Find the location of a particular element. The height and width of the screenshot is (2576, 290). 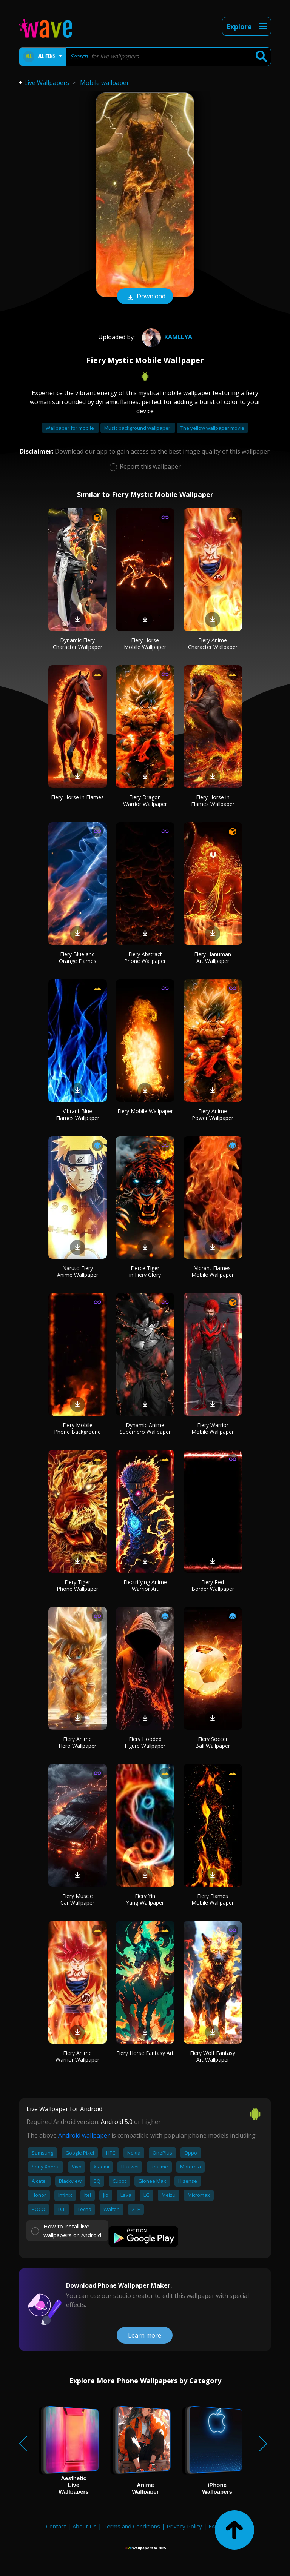

Fiery Horse in Flames is located at coordinates (77, 797).